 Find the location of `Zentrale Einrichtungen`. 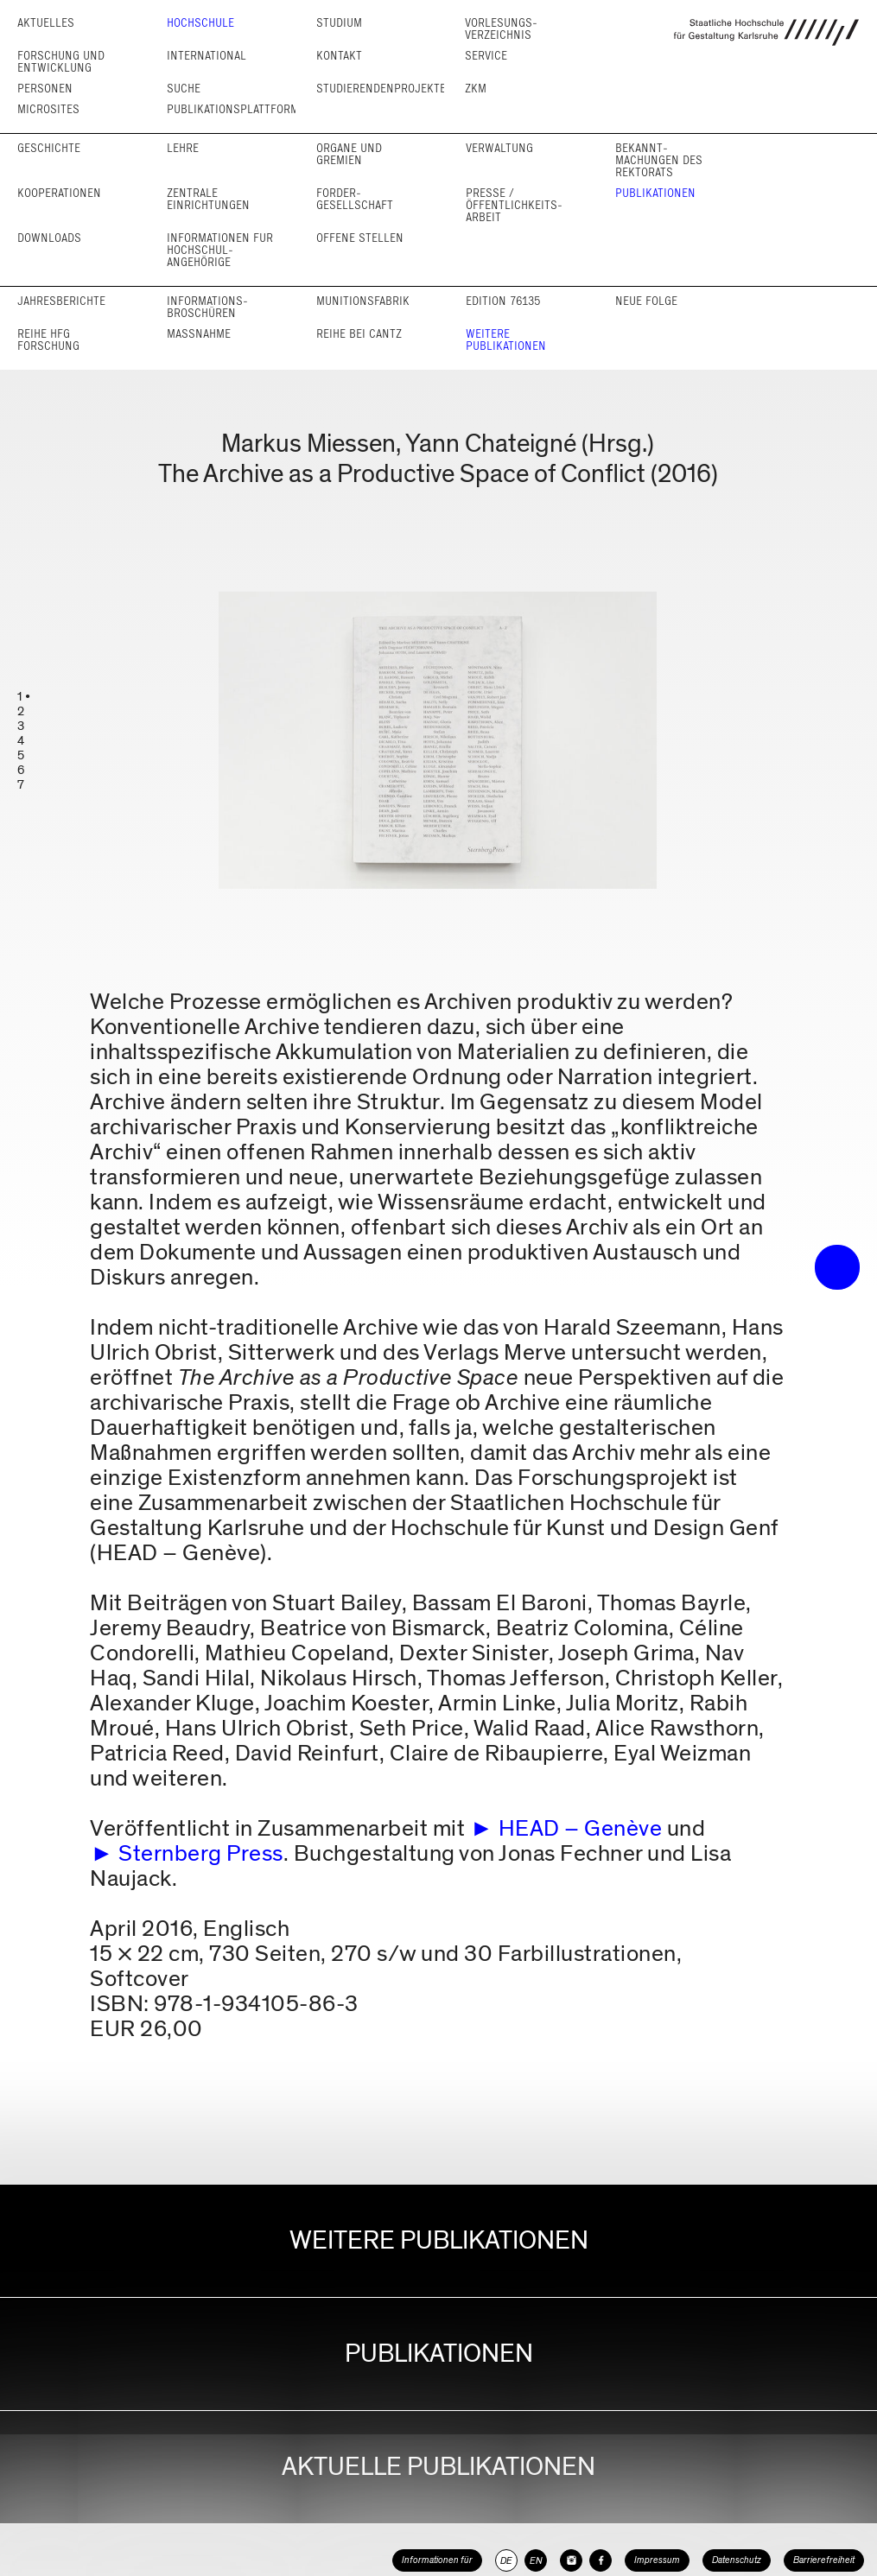

Zentrale Einrichtungen is located at coordinates (208, 199).